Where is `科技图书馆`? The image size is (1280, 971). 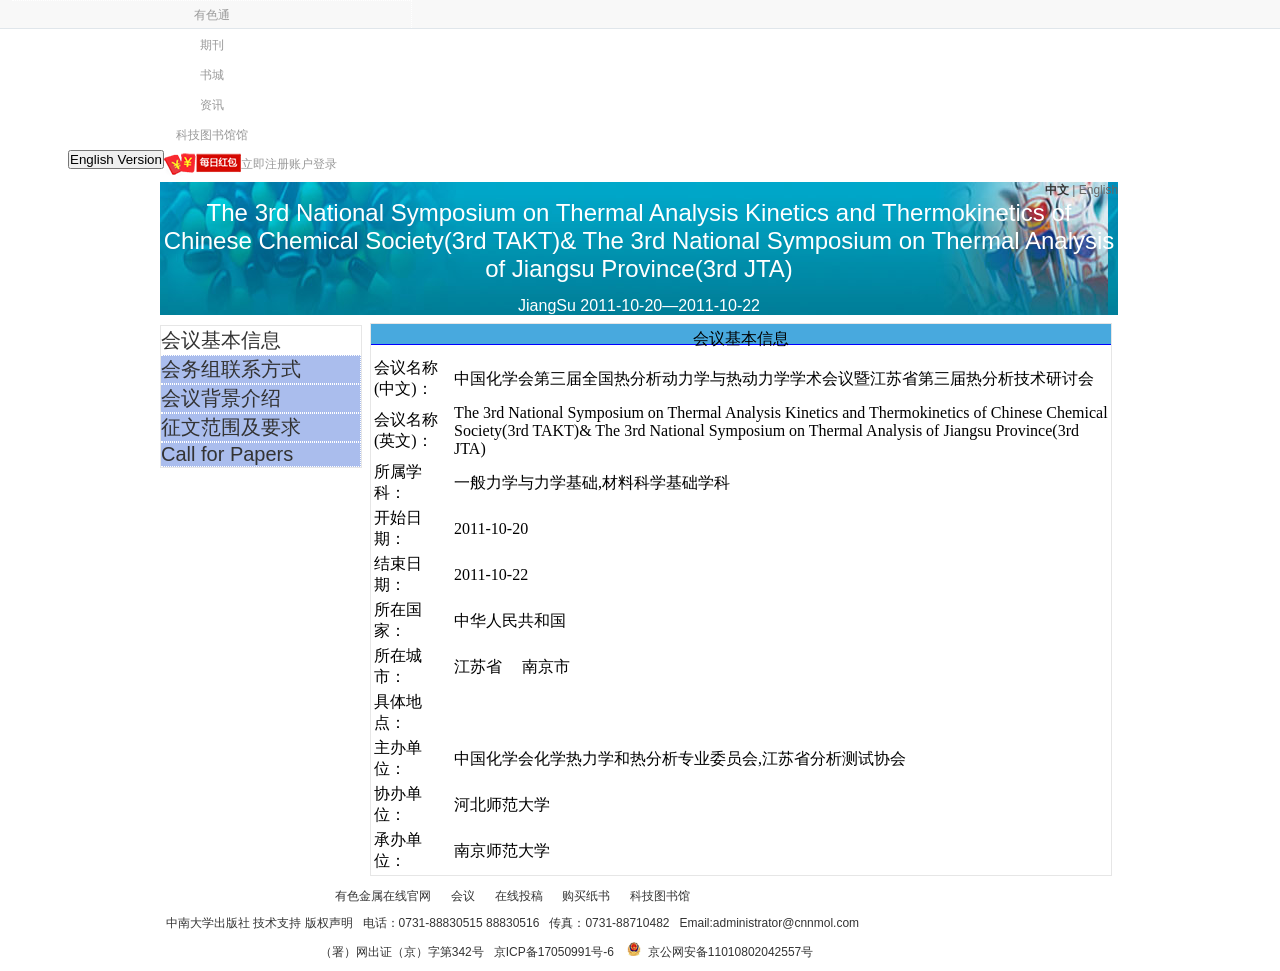
科技图书馆 is located at coordinates (660, 896).